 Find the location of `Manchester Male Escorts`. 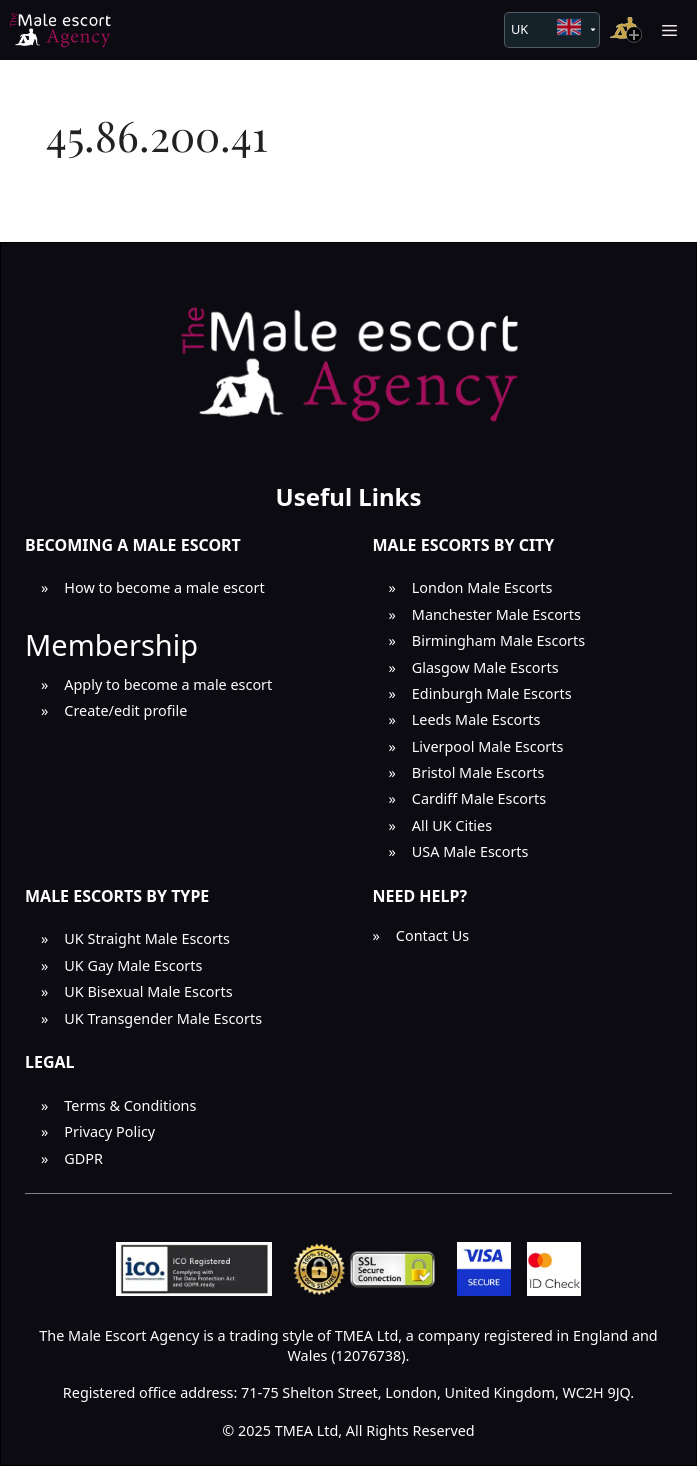

Manchester Male Escorts is located at coordinates (496, 614).